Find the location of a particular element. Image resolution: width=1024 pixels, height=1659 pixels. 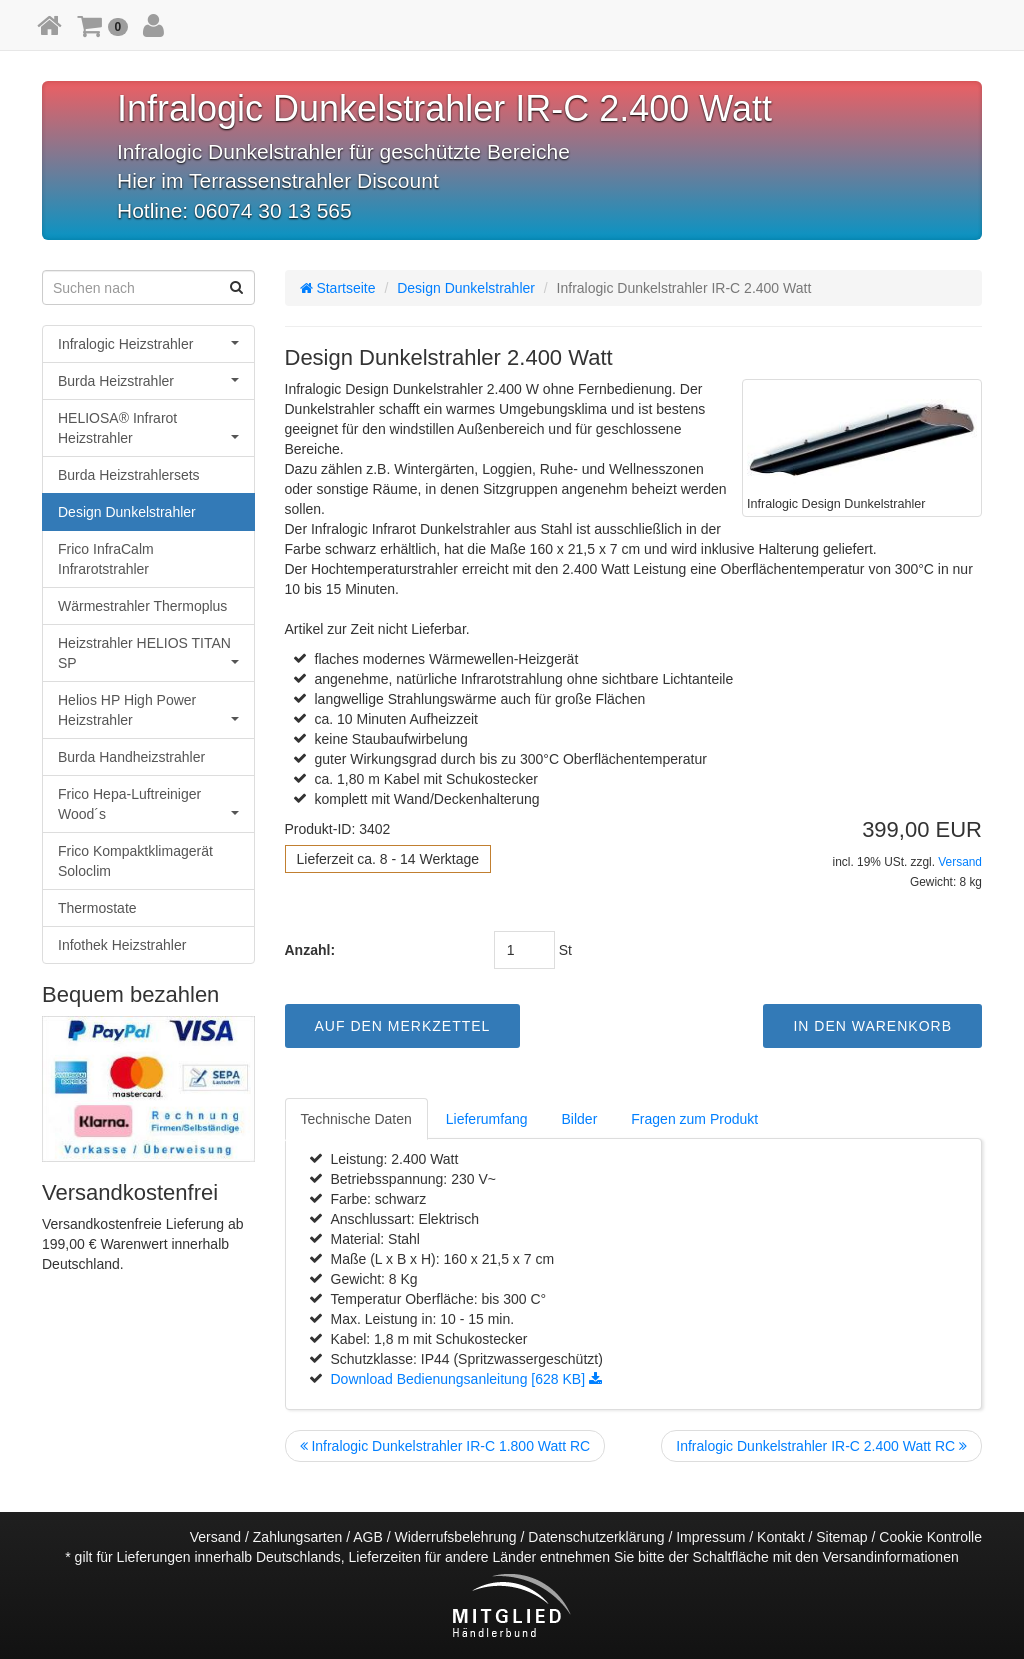

Thermostate is located at coordinates (97, 908).